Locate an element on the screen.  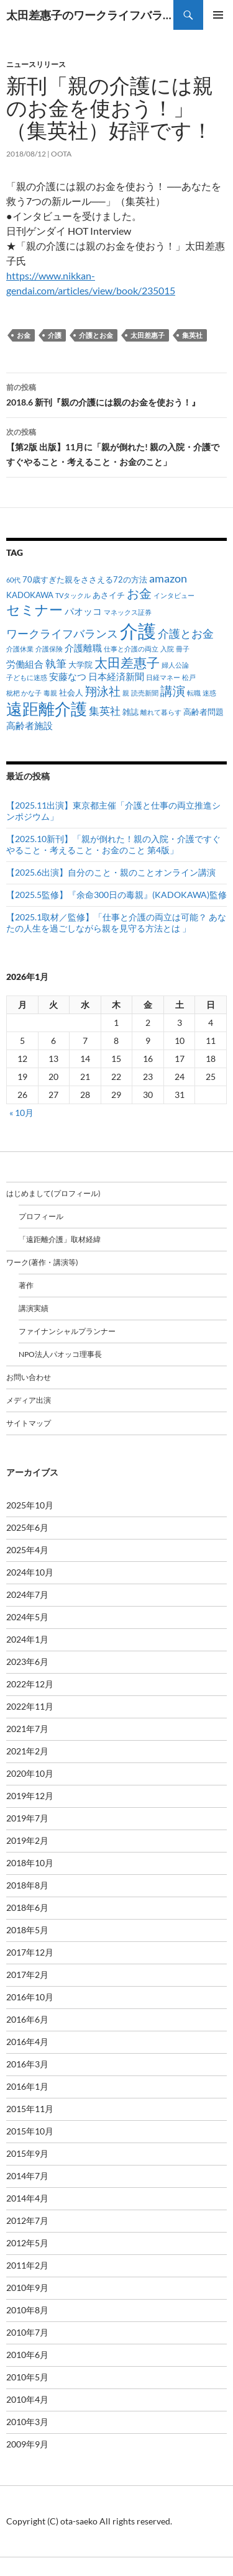
2010年8月 is located at coordinates (27, 2310).